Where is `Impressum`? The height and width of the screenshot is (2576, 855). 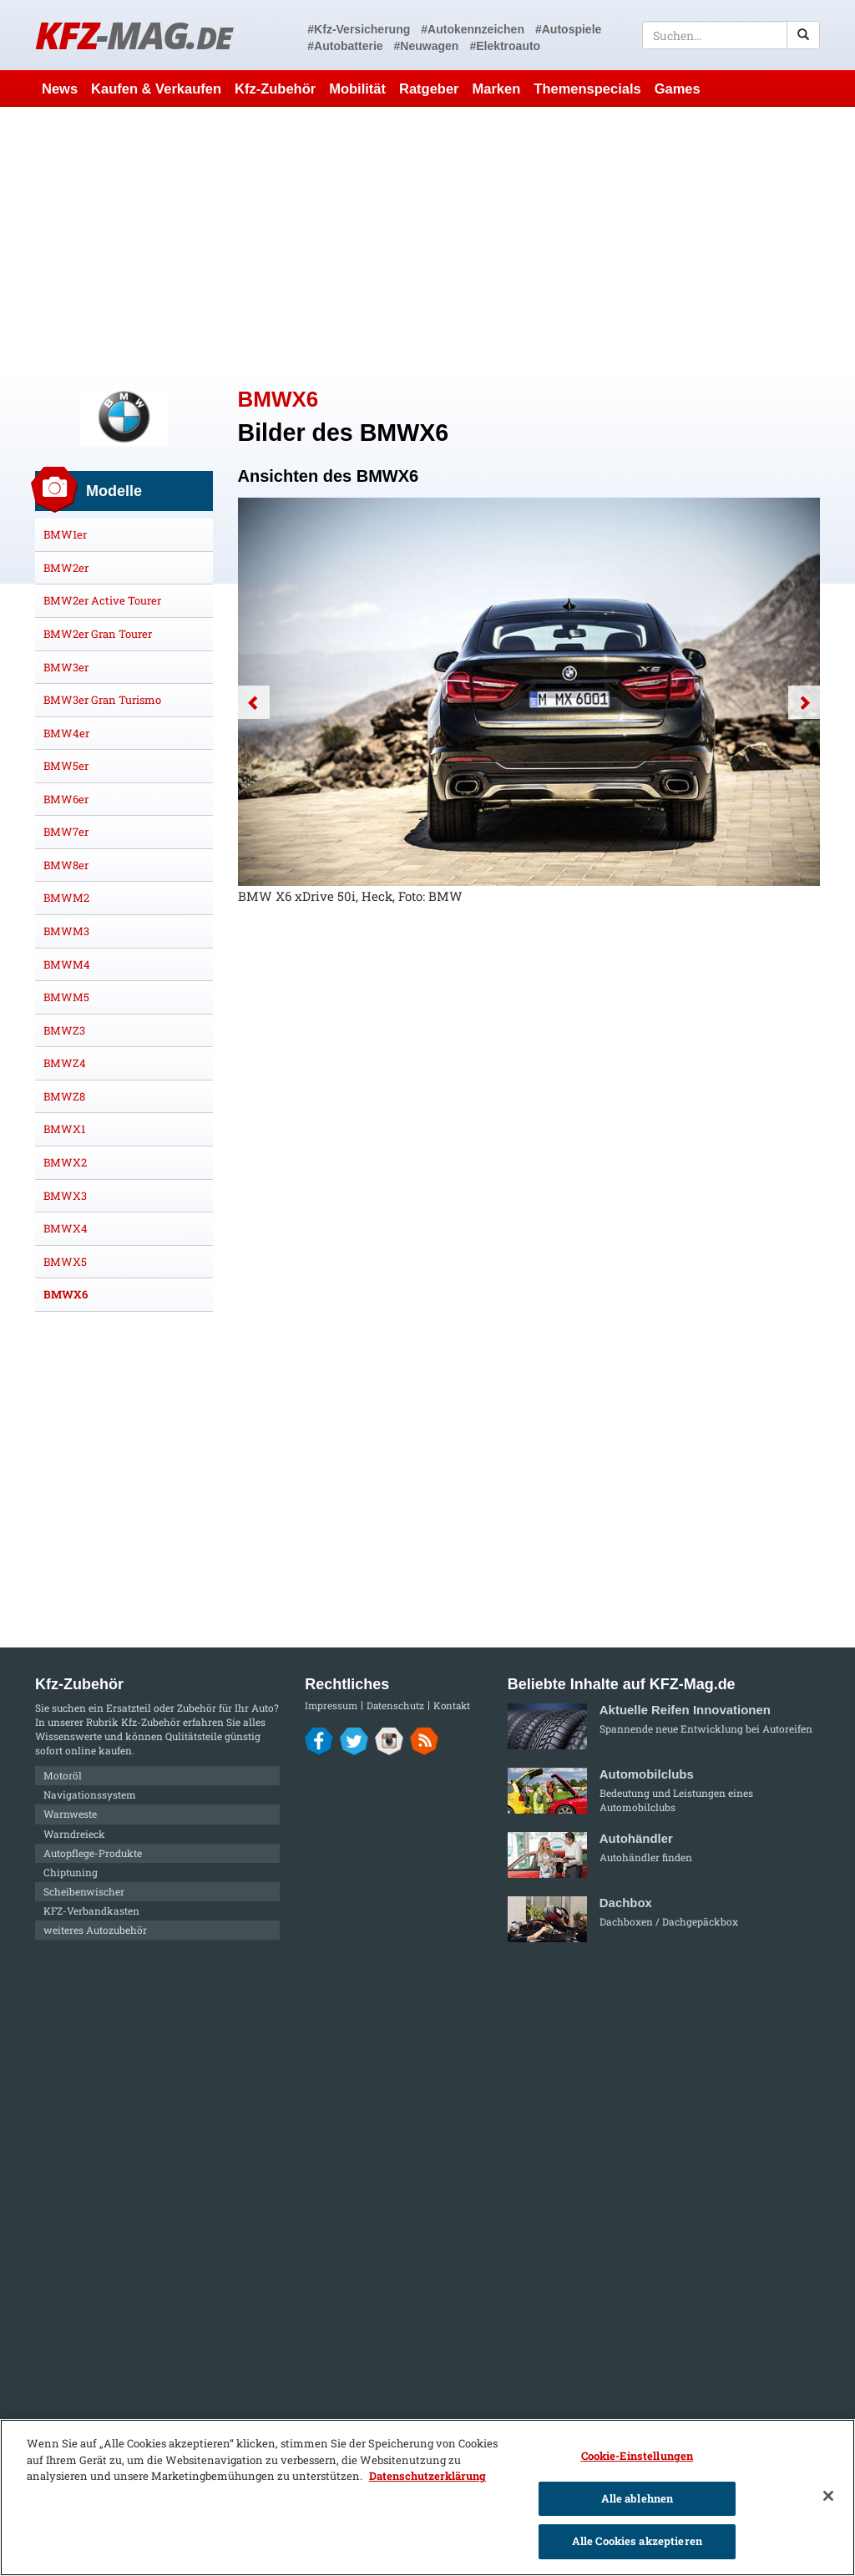 Impressum is located at coordinates (331, 1705).